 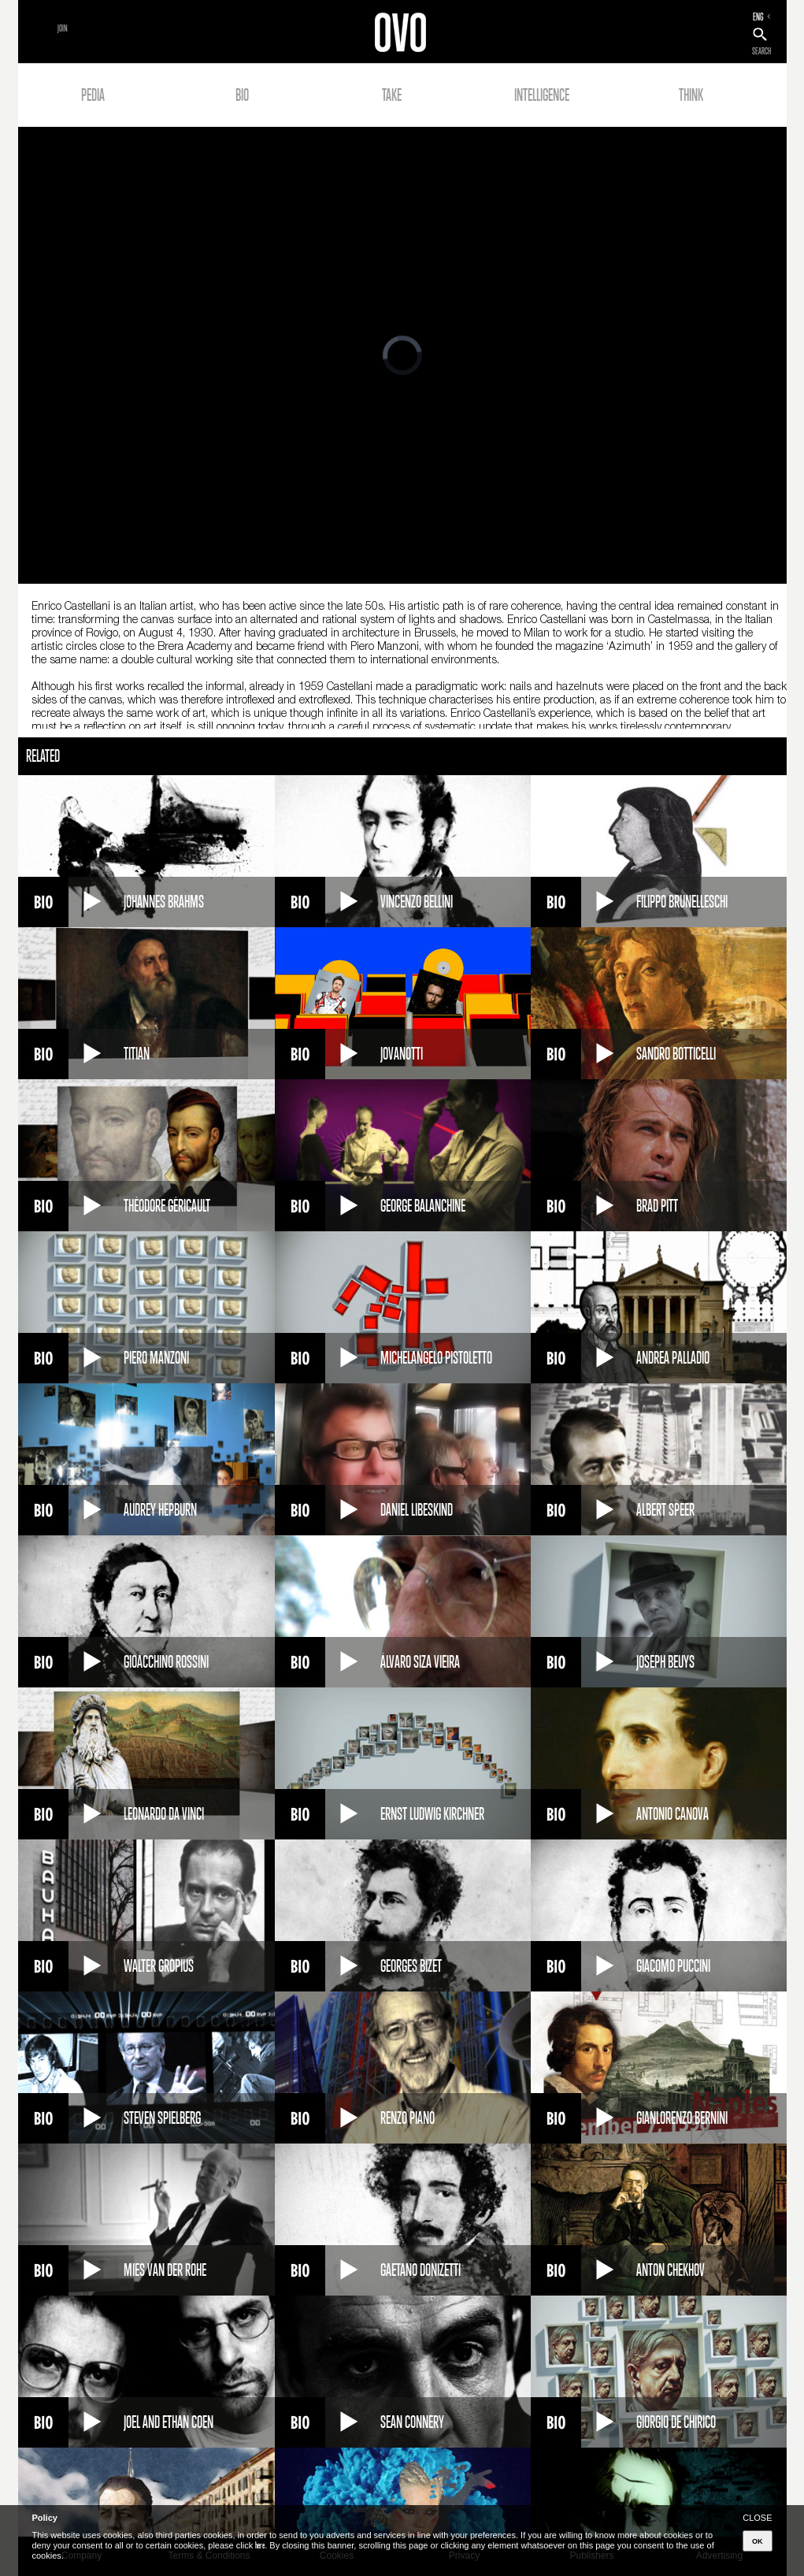 I want to click on OK, so click(x=757, y=2541).